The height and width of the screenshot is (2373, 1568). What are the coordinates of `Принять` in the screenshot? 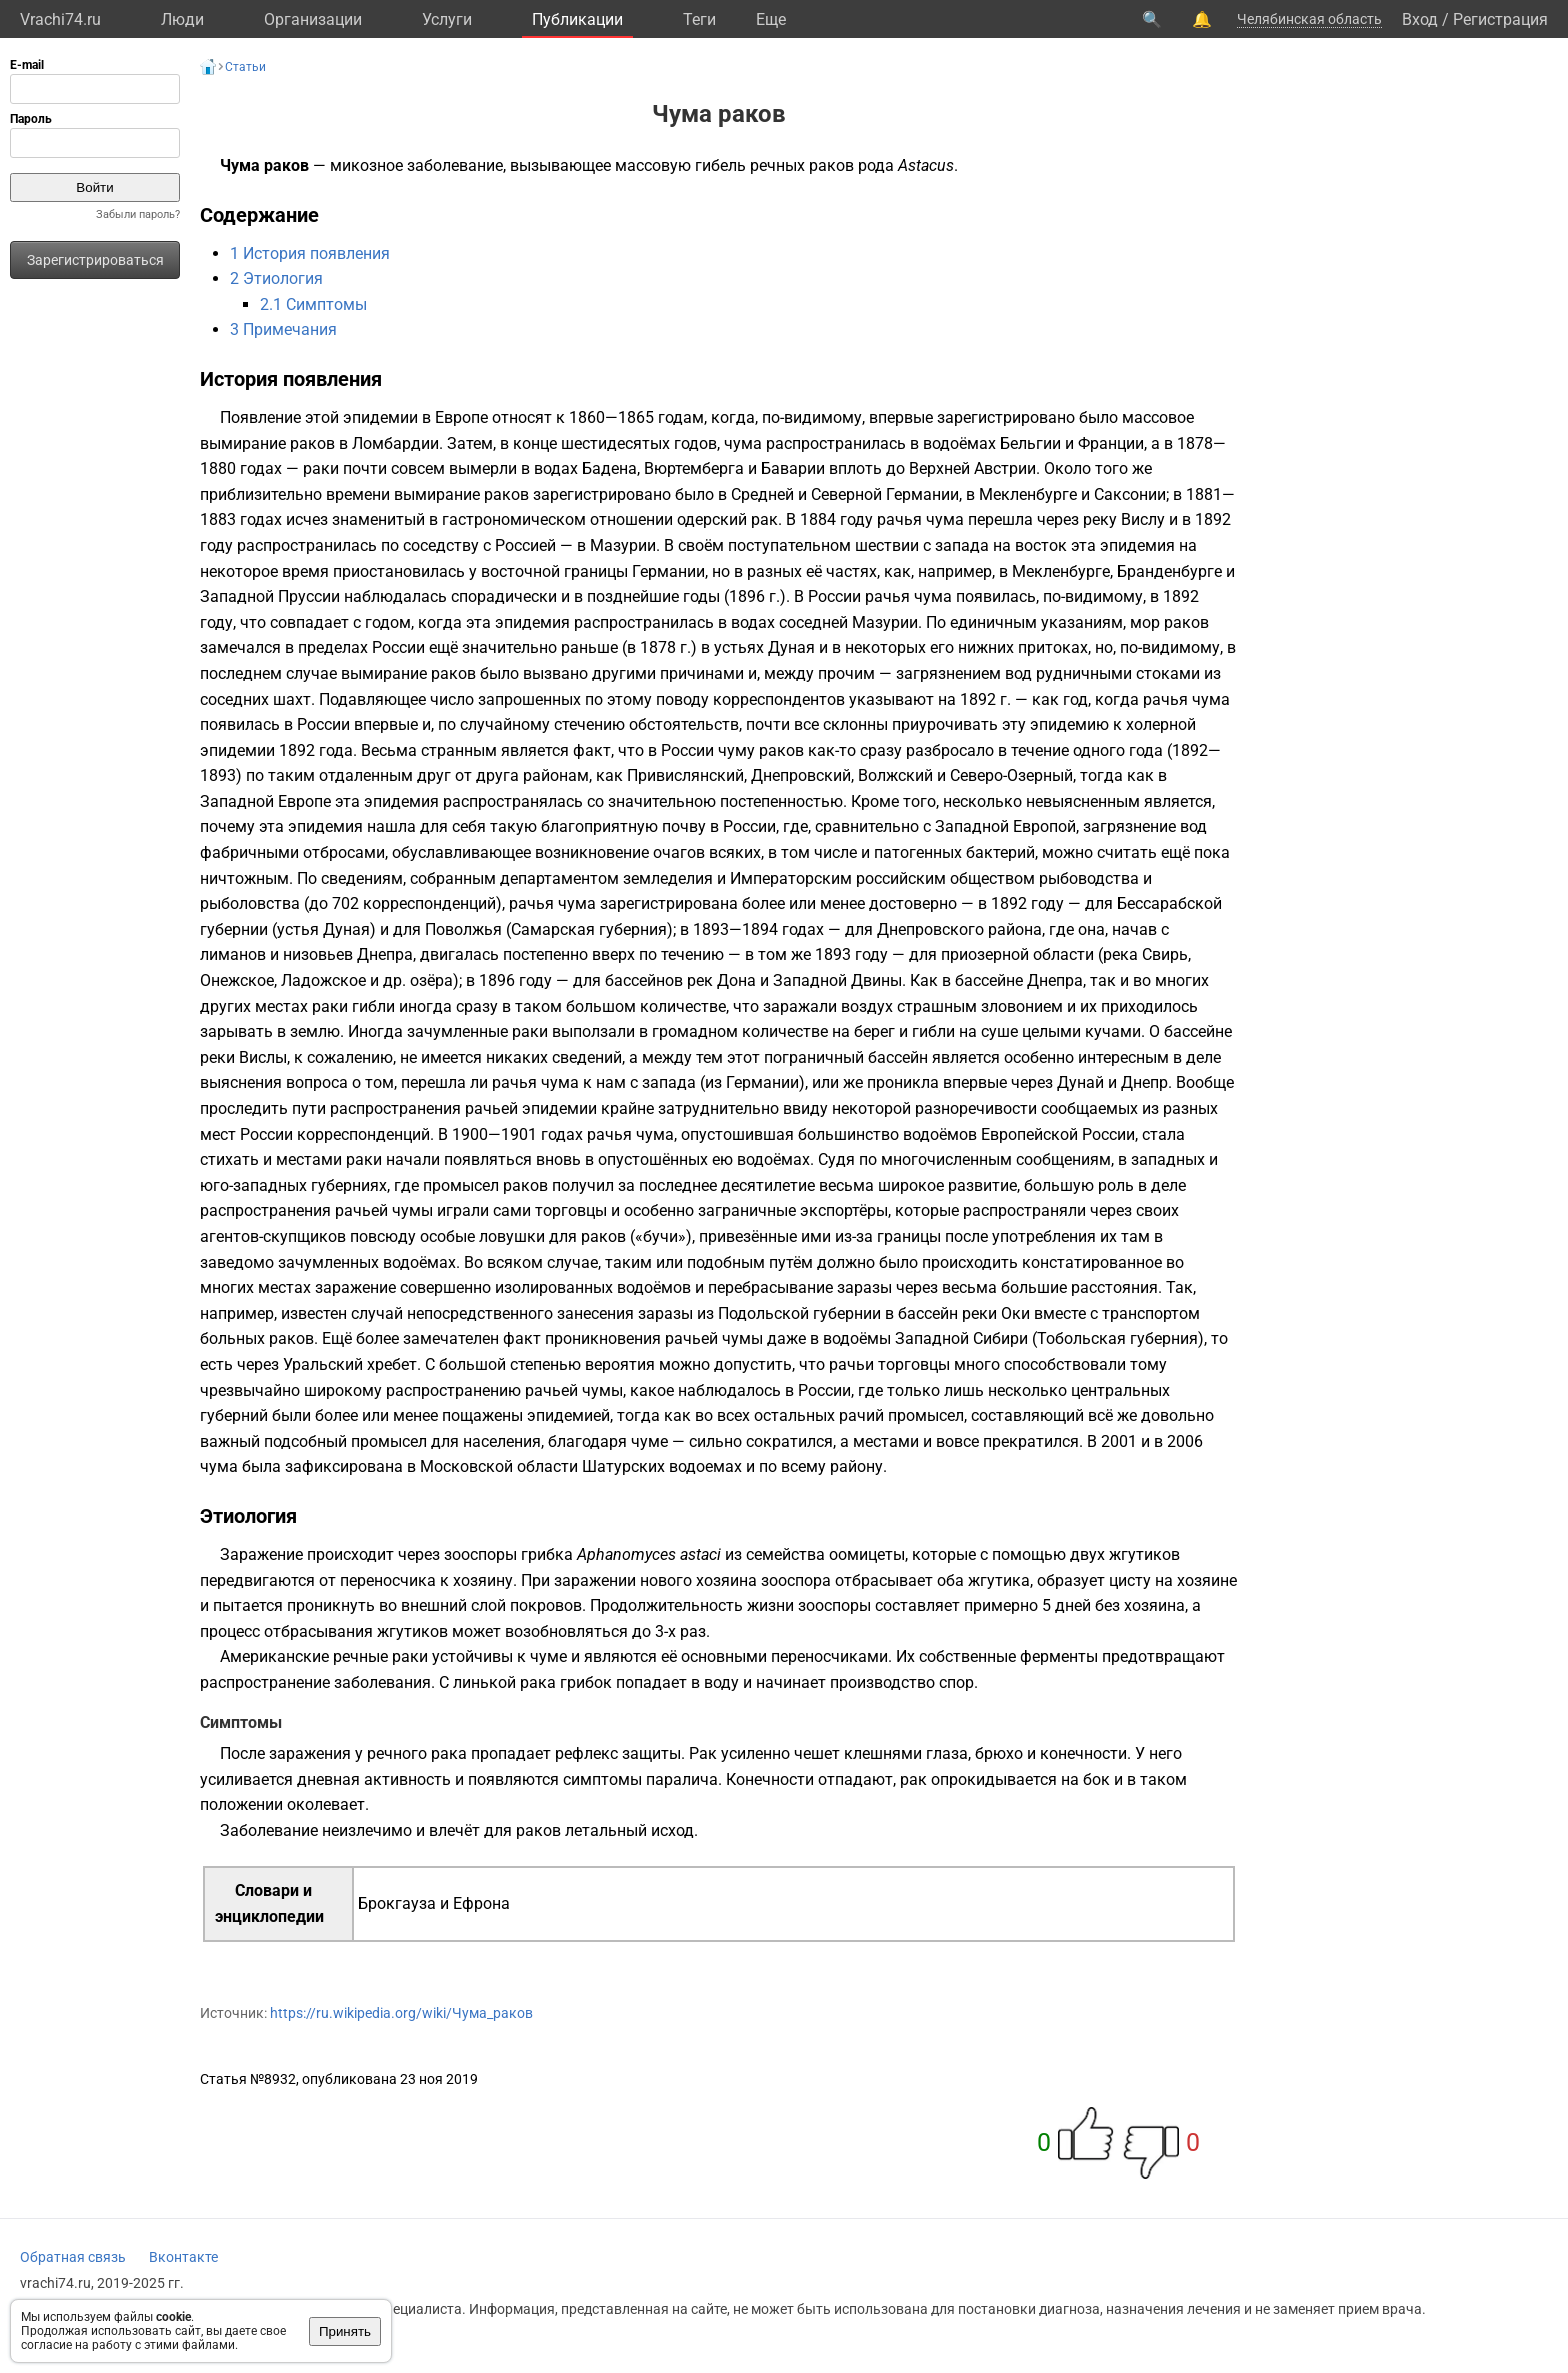 It's located at (345, 2331).